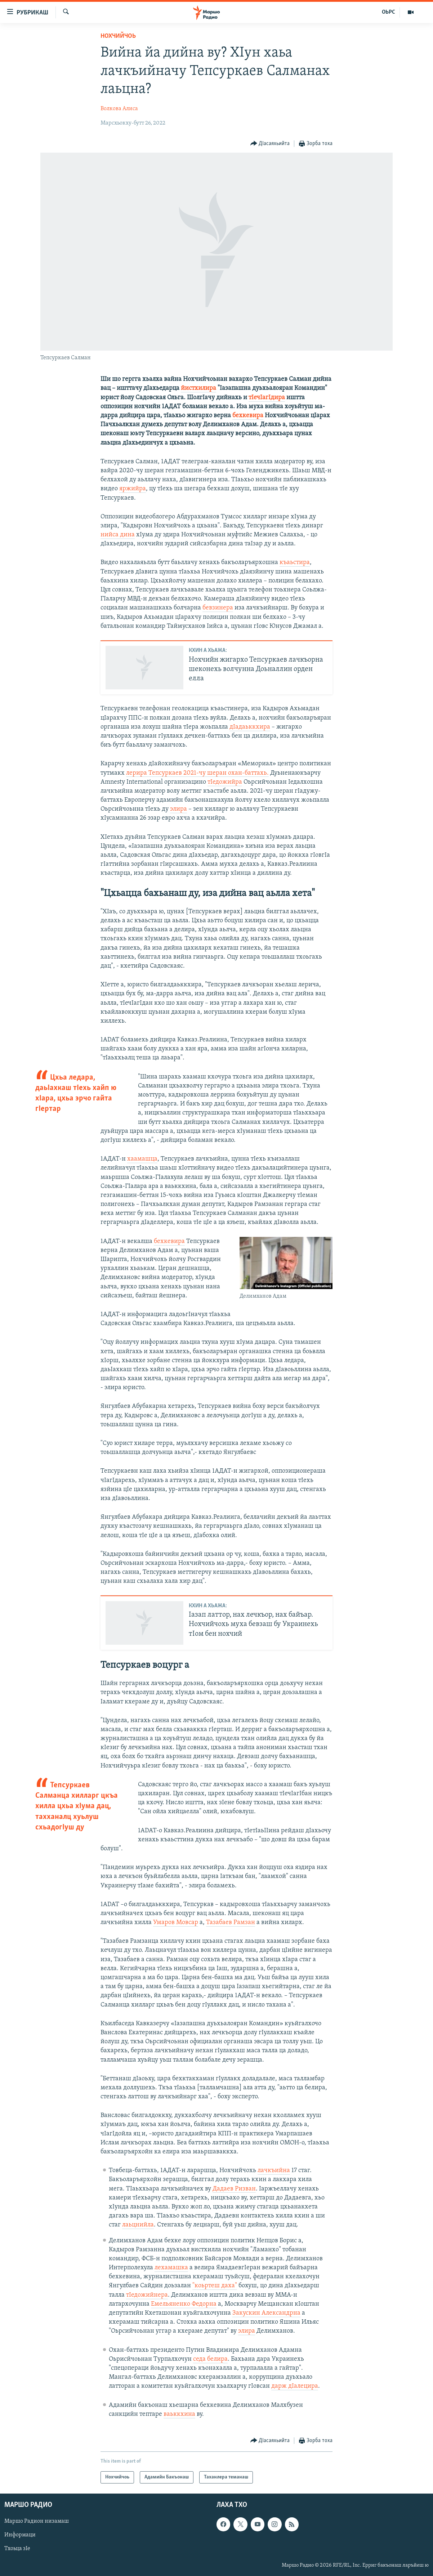 Image resolution: width=433 pixels, height=2576 pixels. What do you see at coordinates (17, 2549) in the screenshot?
I see `Тхоьца зIе` at bounding box center [17, 2549].